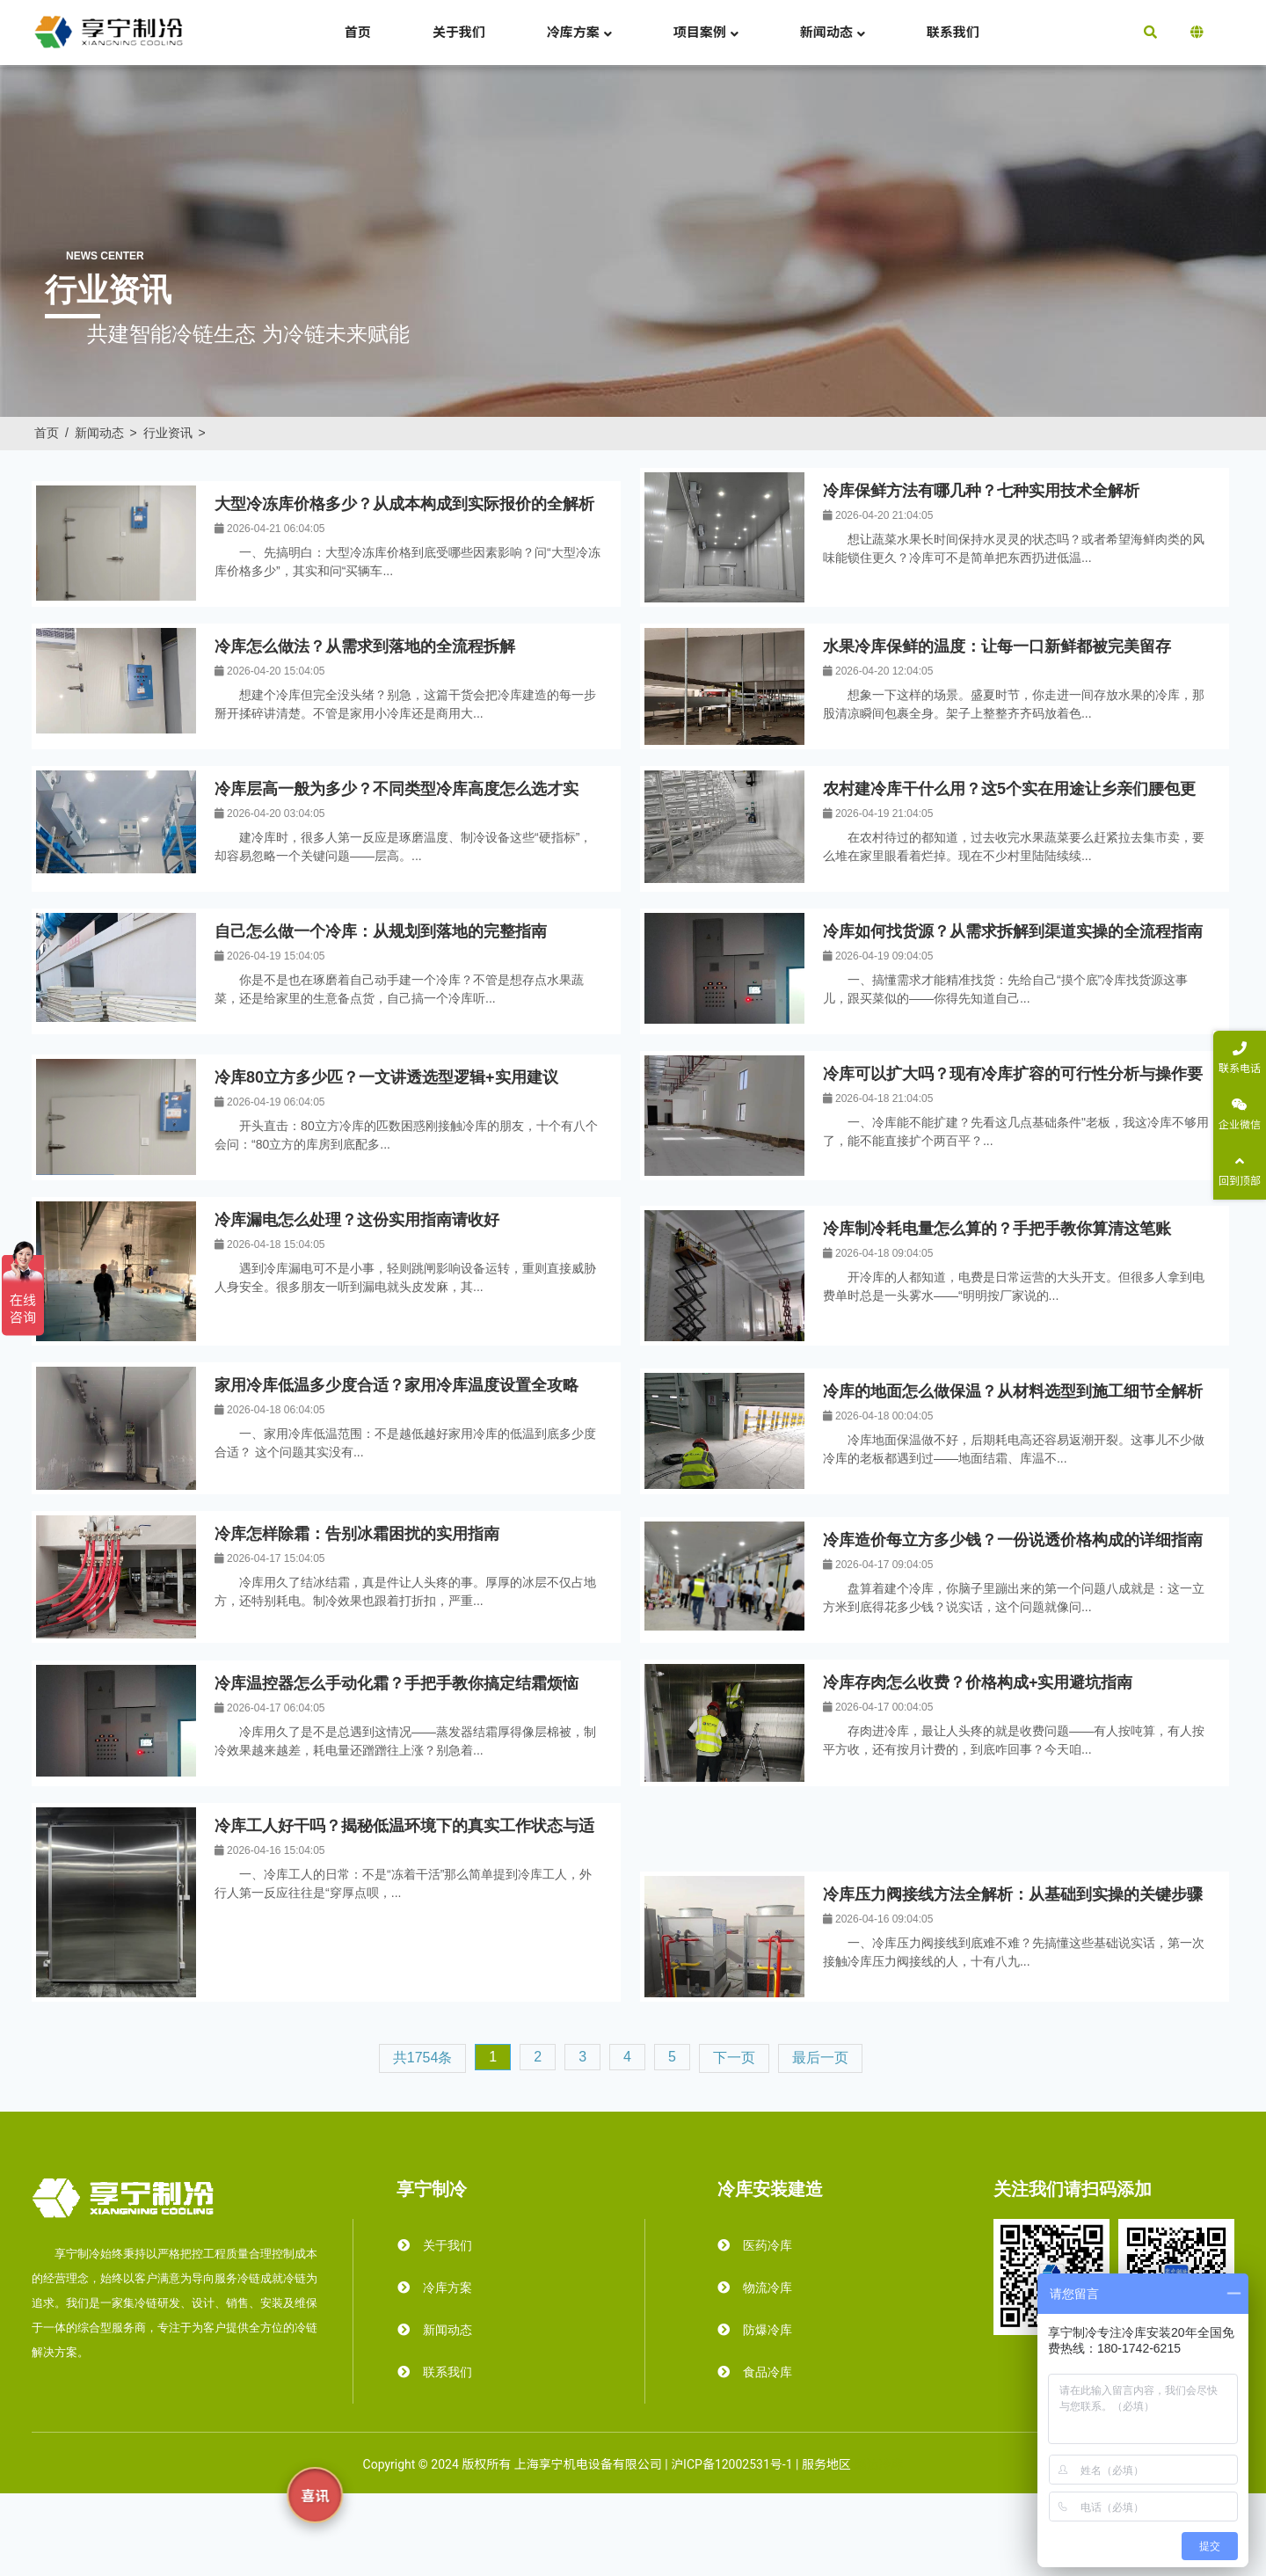 The image size is (1266, 2576). Describe the element at coordinates (878, 2464) in the screenshot. I see `霜达冷库` at that location.